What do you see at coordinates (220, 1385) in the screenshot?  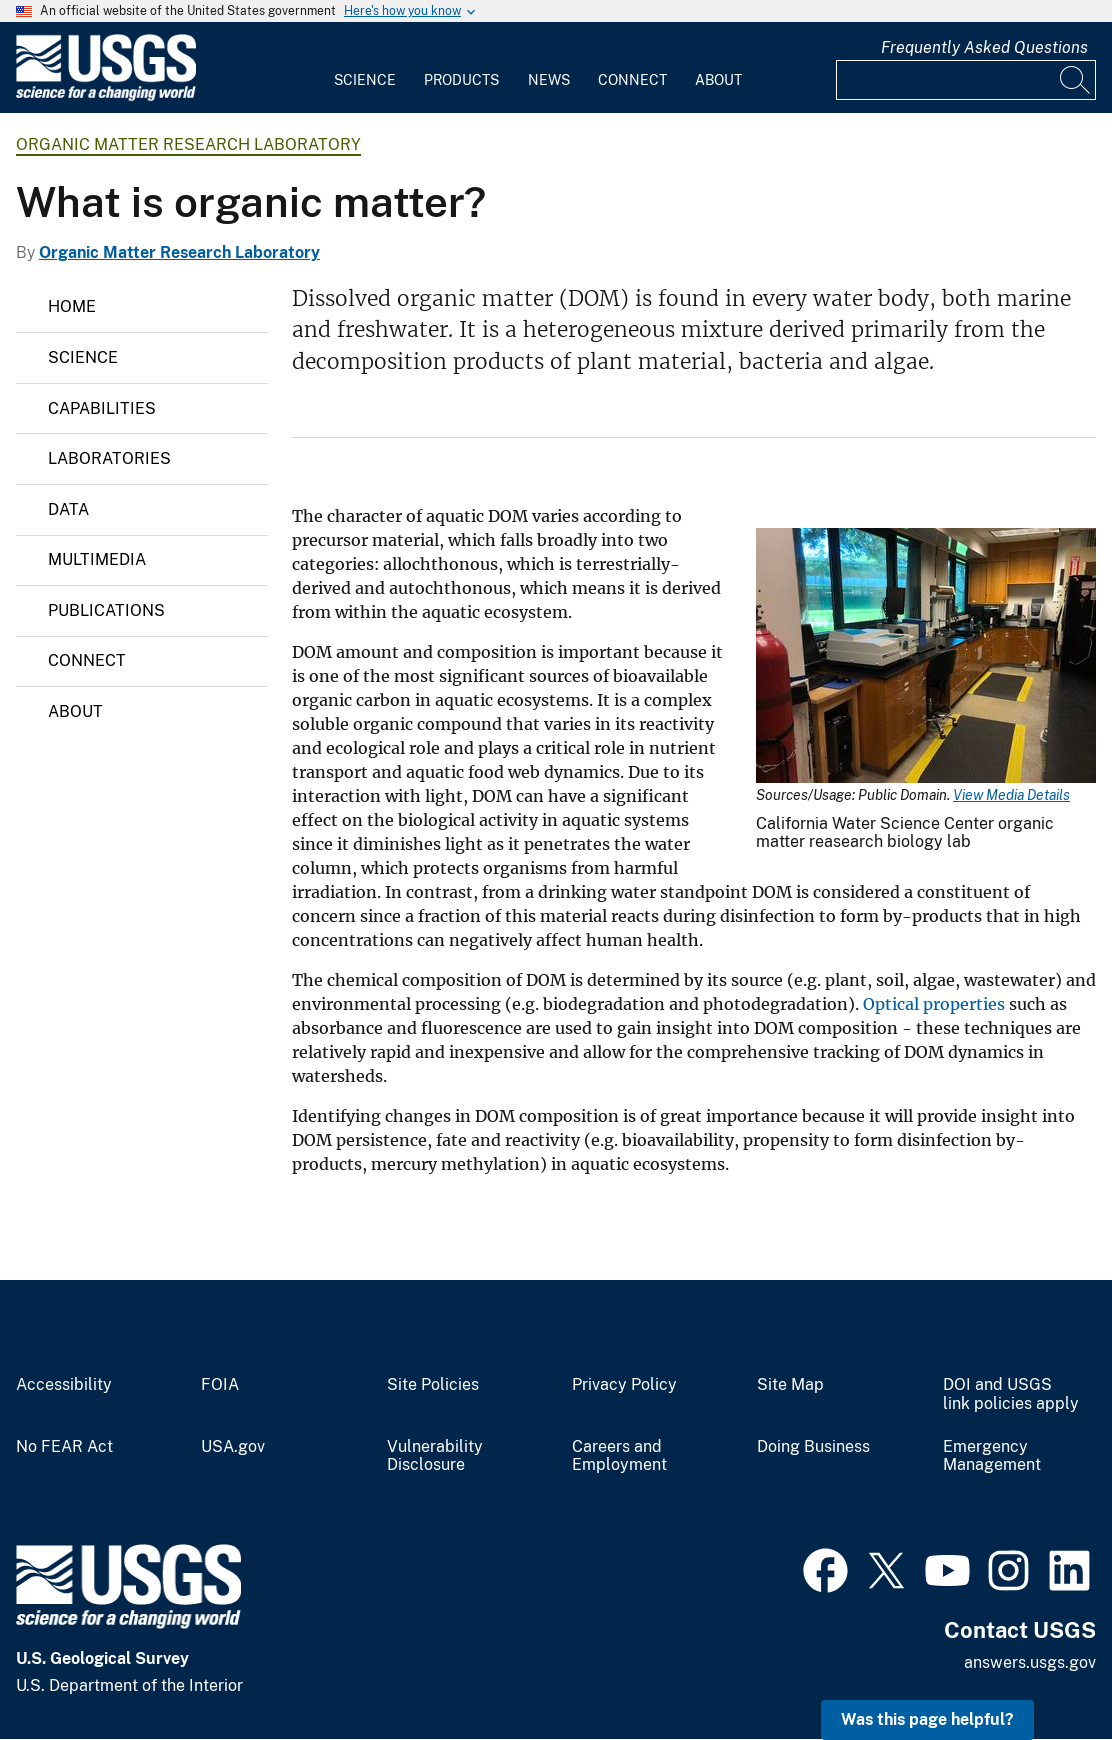 I see `FOIA` at bounding box center [220, 1385].